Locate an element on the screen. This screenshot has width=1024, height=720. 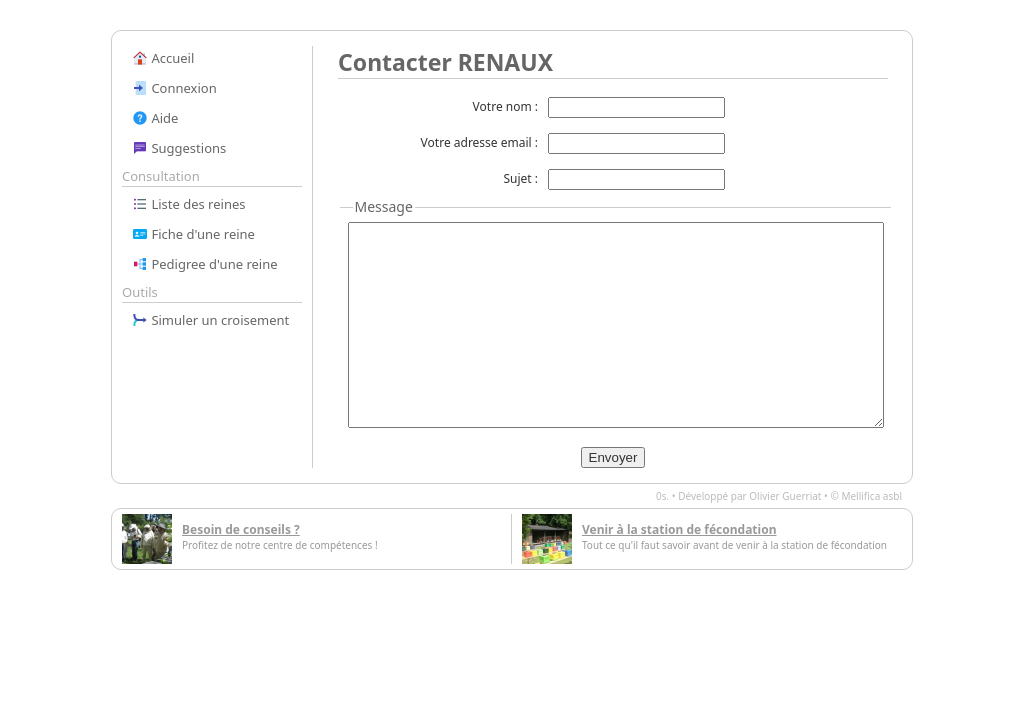
Accueil is located at coordinates (163, 58).